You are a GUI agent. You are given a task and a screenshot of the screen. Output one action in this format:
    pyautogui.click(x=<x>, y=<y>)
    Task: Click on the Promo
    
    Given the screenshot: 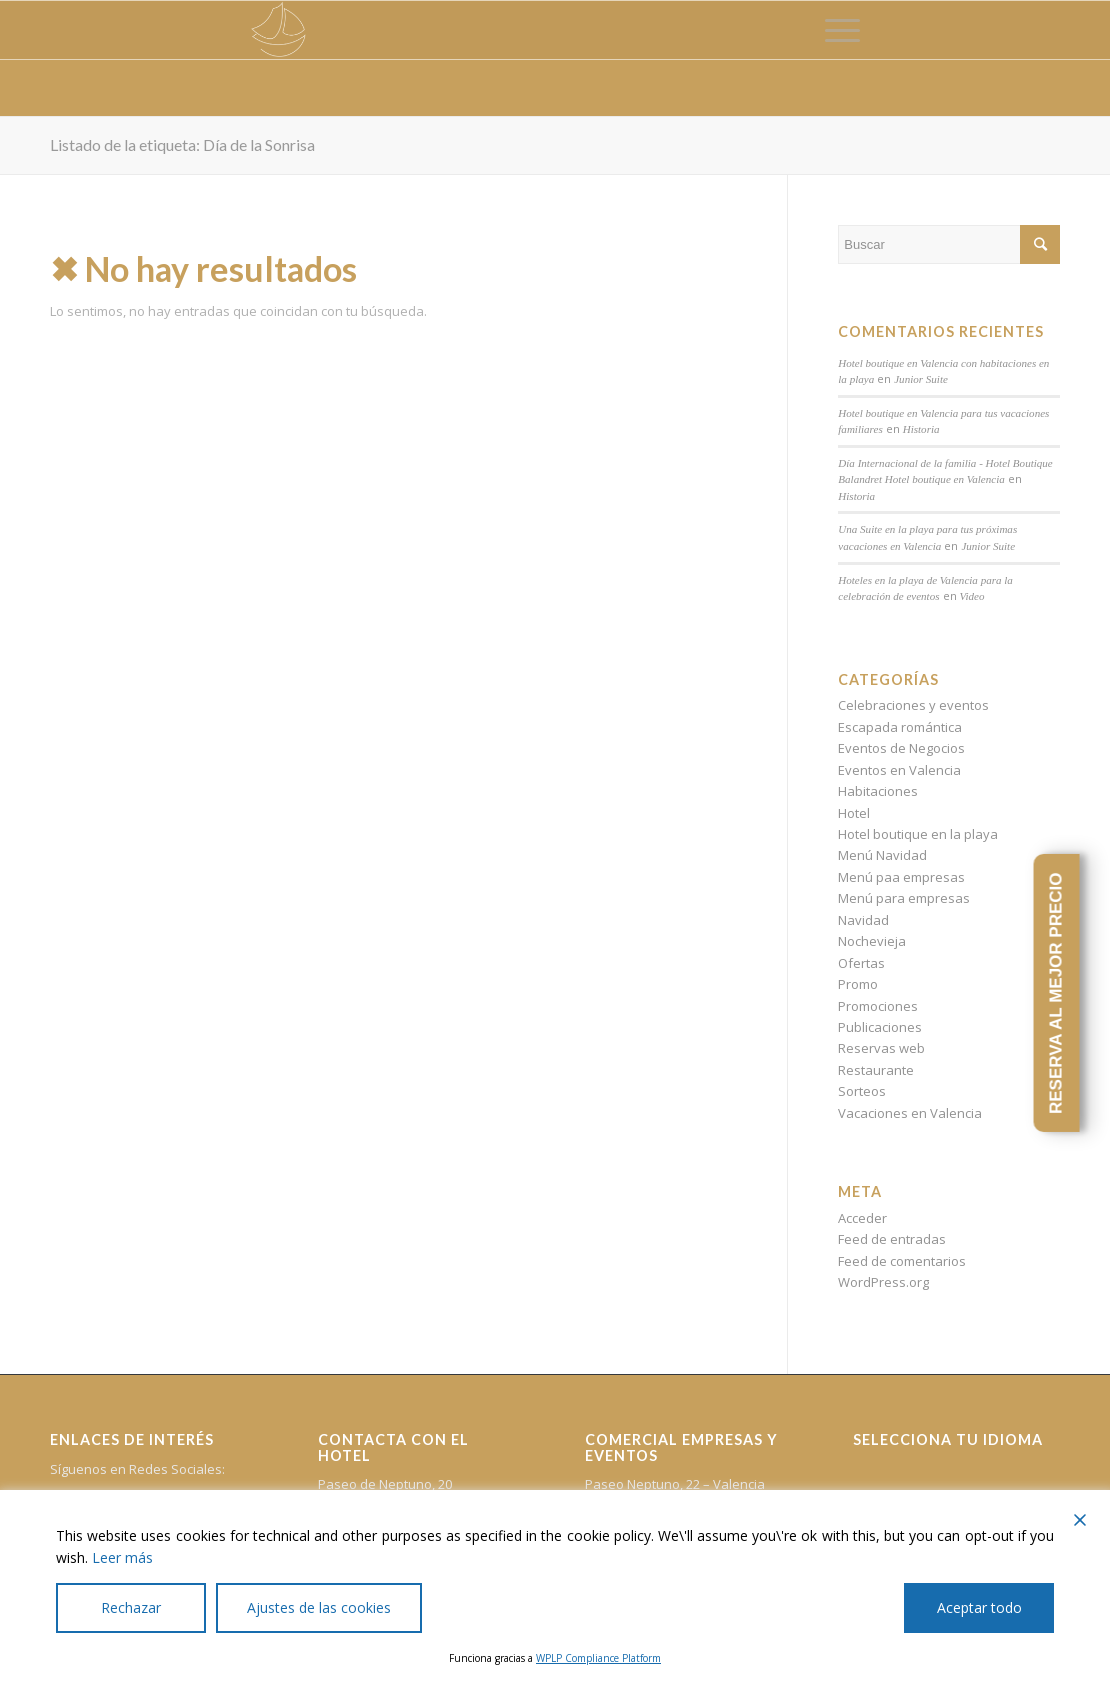 What is the action you would take?
    pyautogui.click(x=858, y=984)
    